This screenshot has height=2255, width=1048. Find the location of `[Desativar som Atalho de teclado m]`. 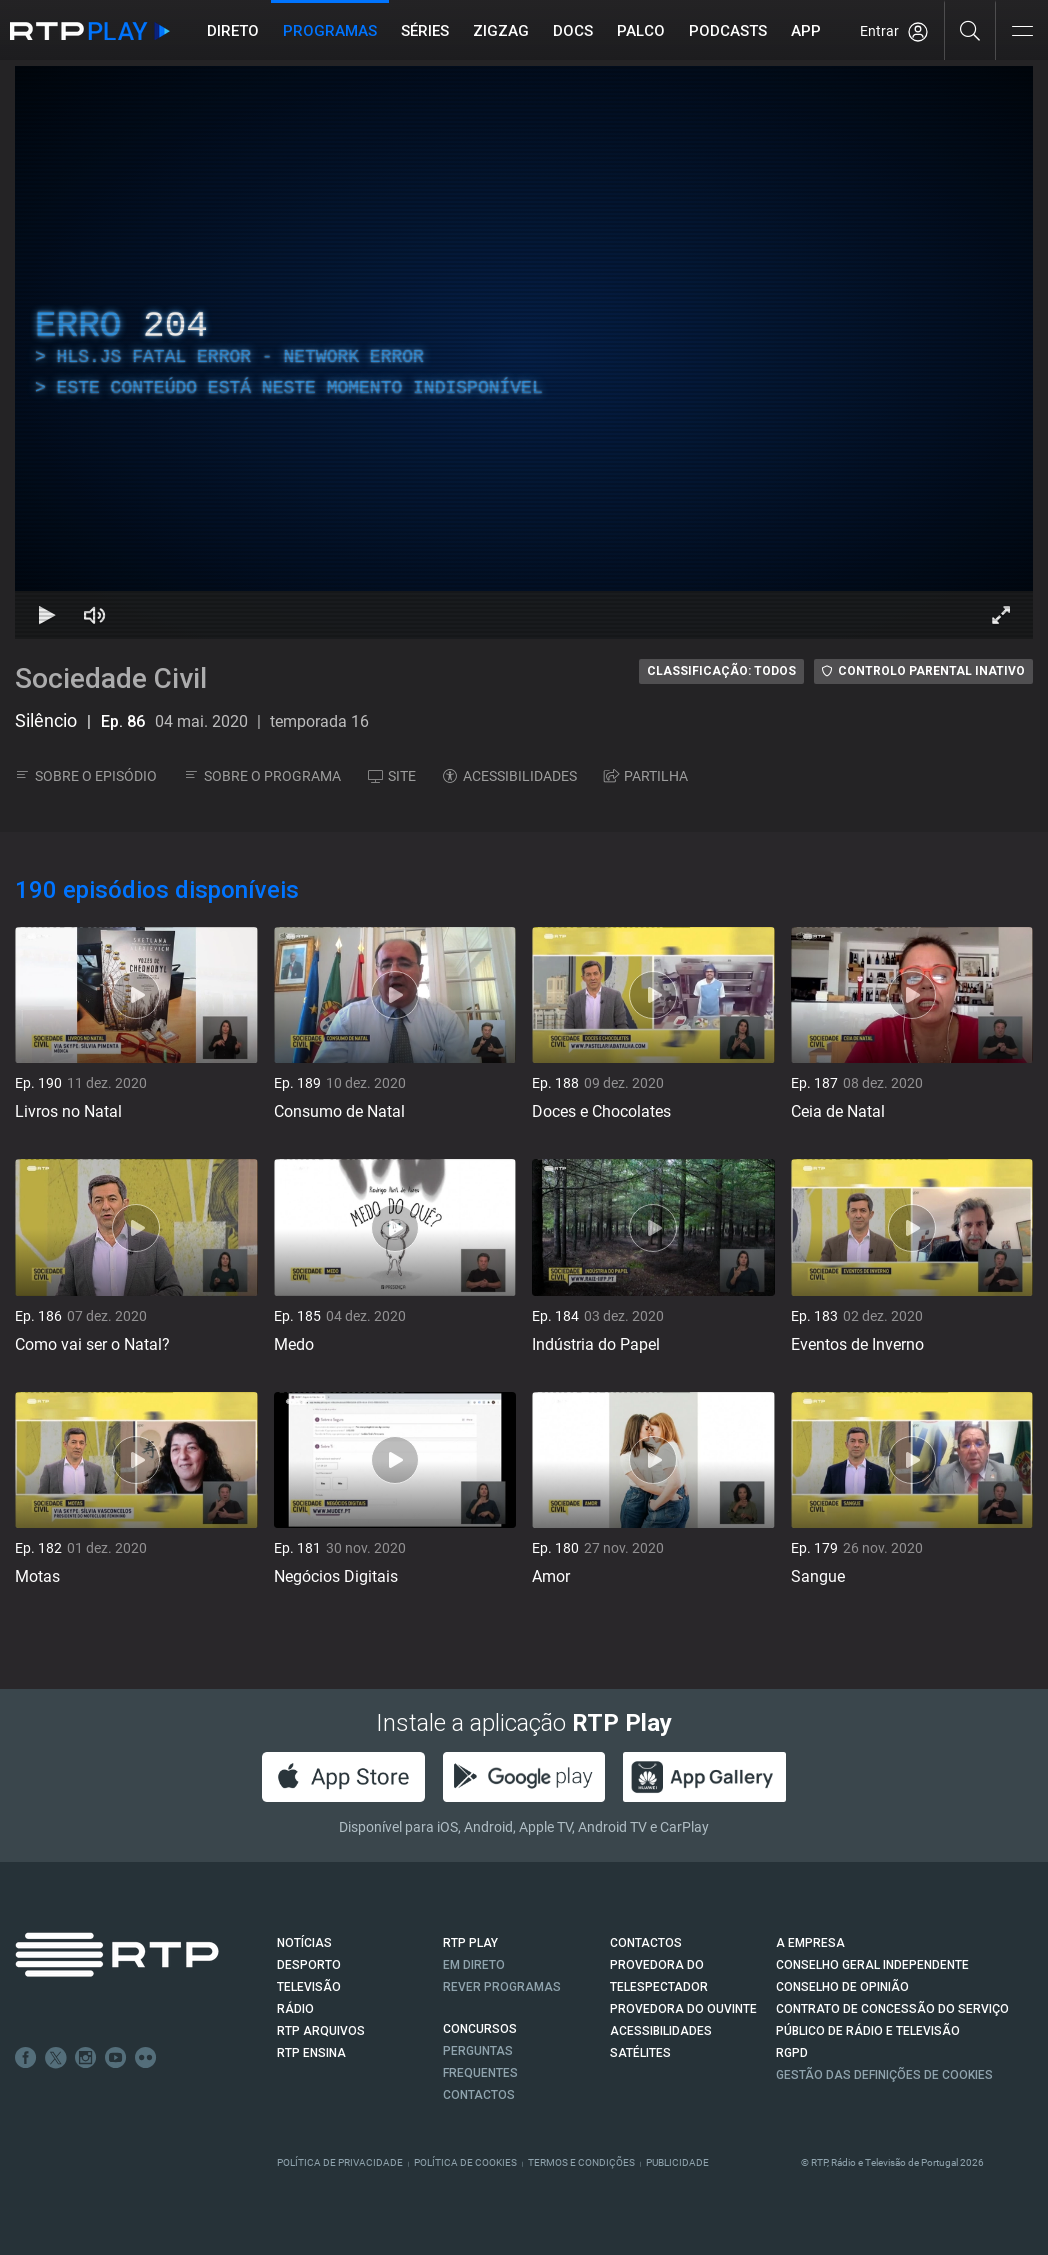

[Desativar som Atalho de teclado m] is located at coordinates (95, 615).